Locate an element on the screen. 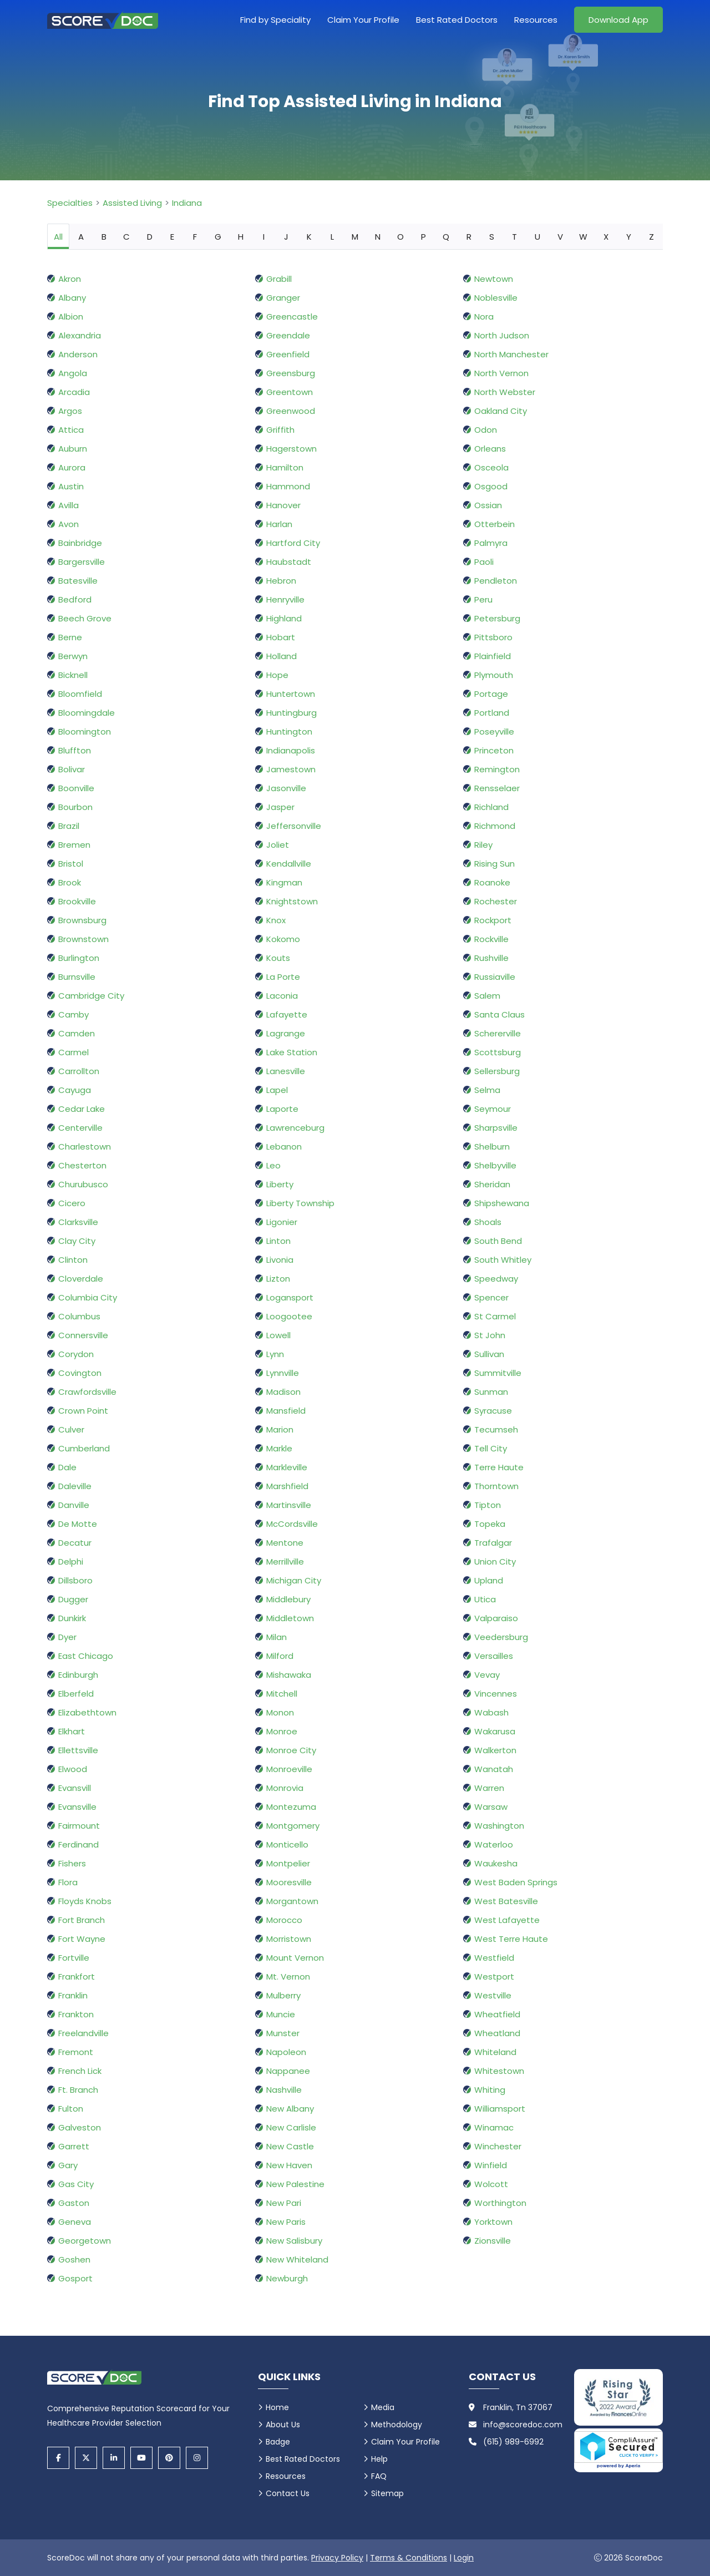 This screenshot has height=2576, width=710. Hartford City is located at coordinates (293, 543).